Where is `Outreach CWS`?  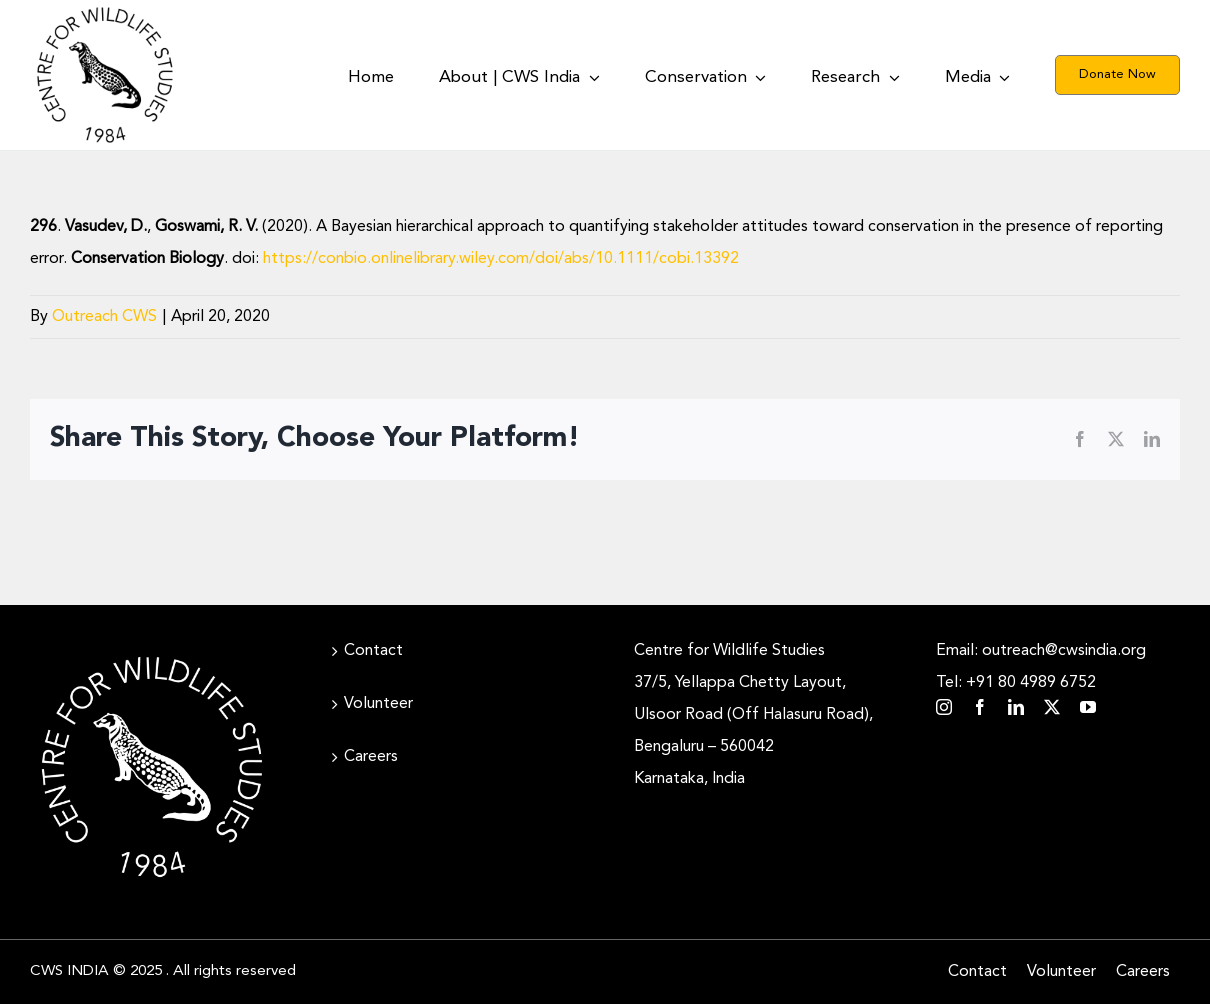 Outreach CWS is located at coordinates (104, 317).